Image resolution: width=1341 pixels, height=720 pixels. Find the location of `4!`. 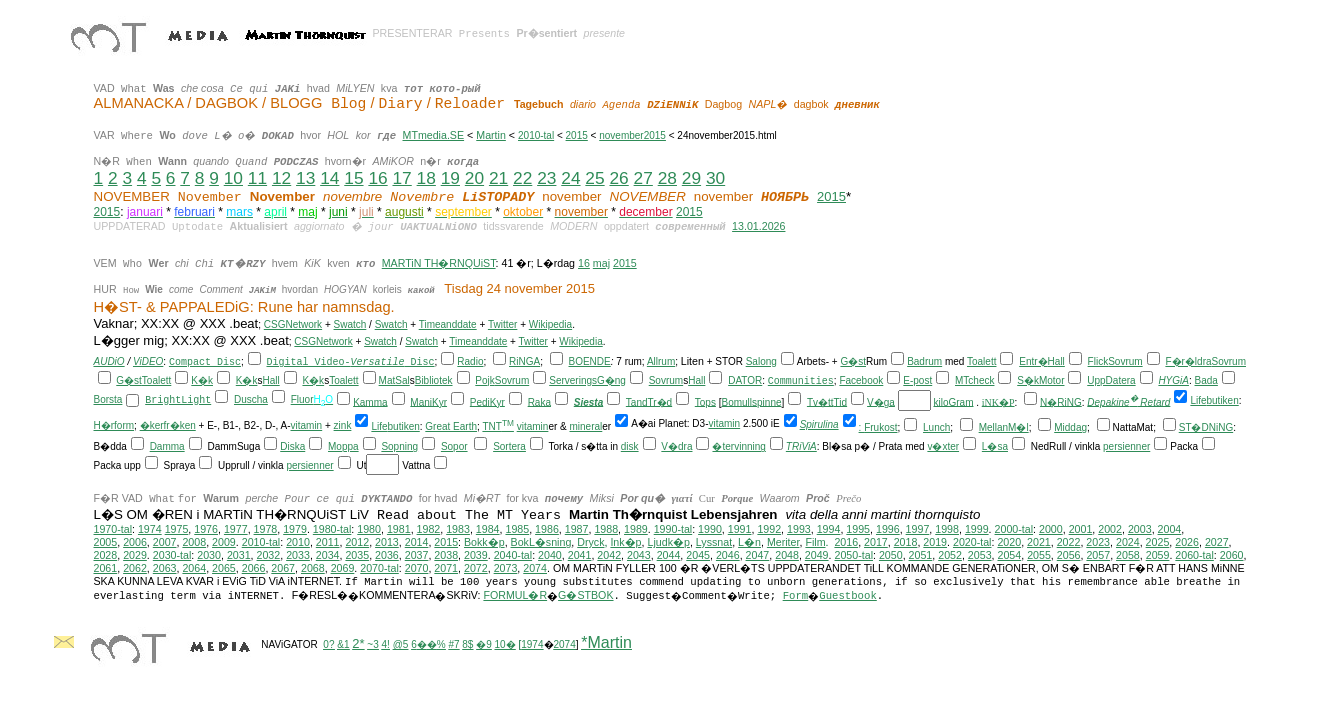

4! is located at coordinates (386, 644).